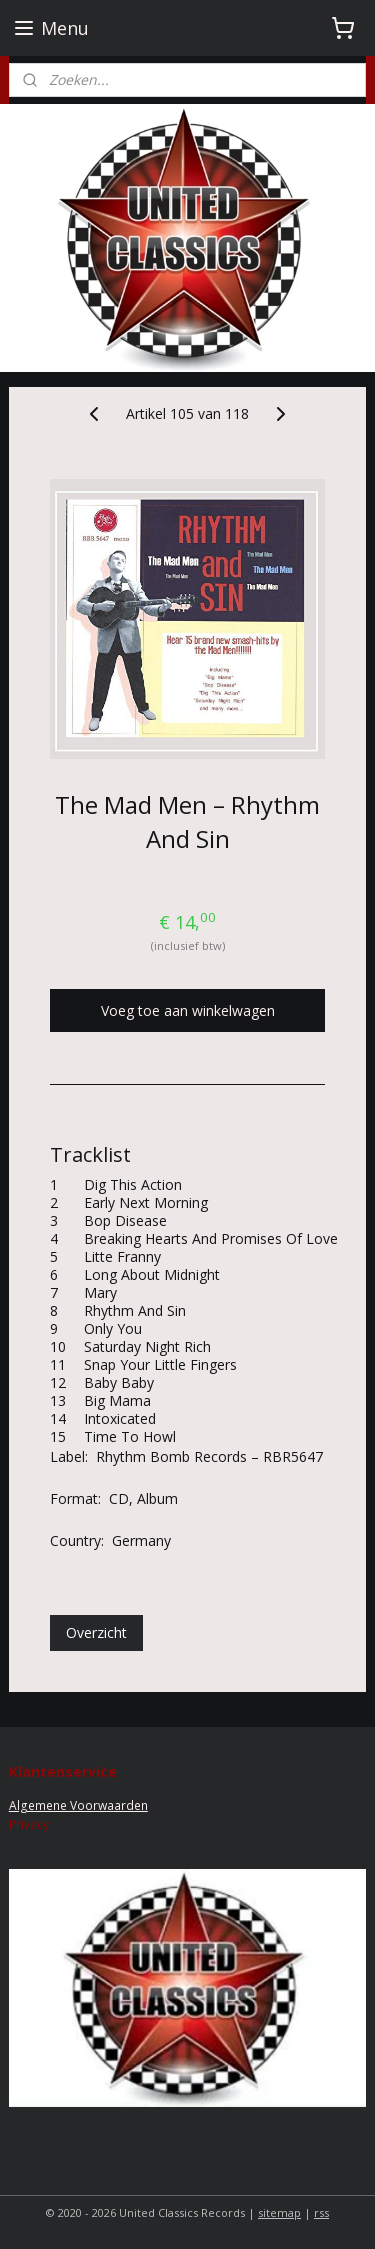 This screenshot has height=2249, width=375. What do you see at coordinates (321, 2212) in the screenshot?
I see `rss` at bounding box center [321, 2212].